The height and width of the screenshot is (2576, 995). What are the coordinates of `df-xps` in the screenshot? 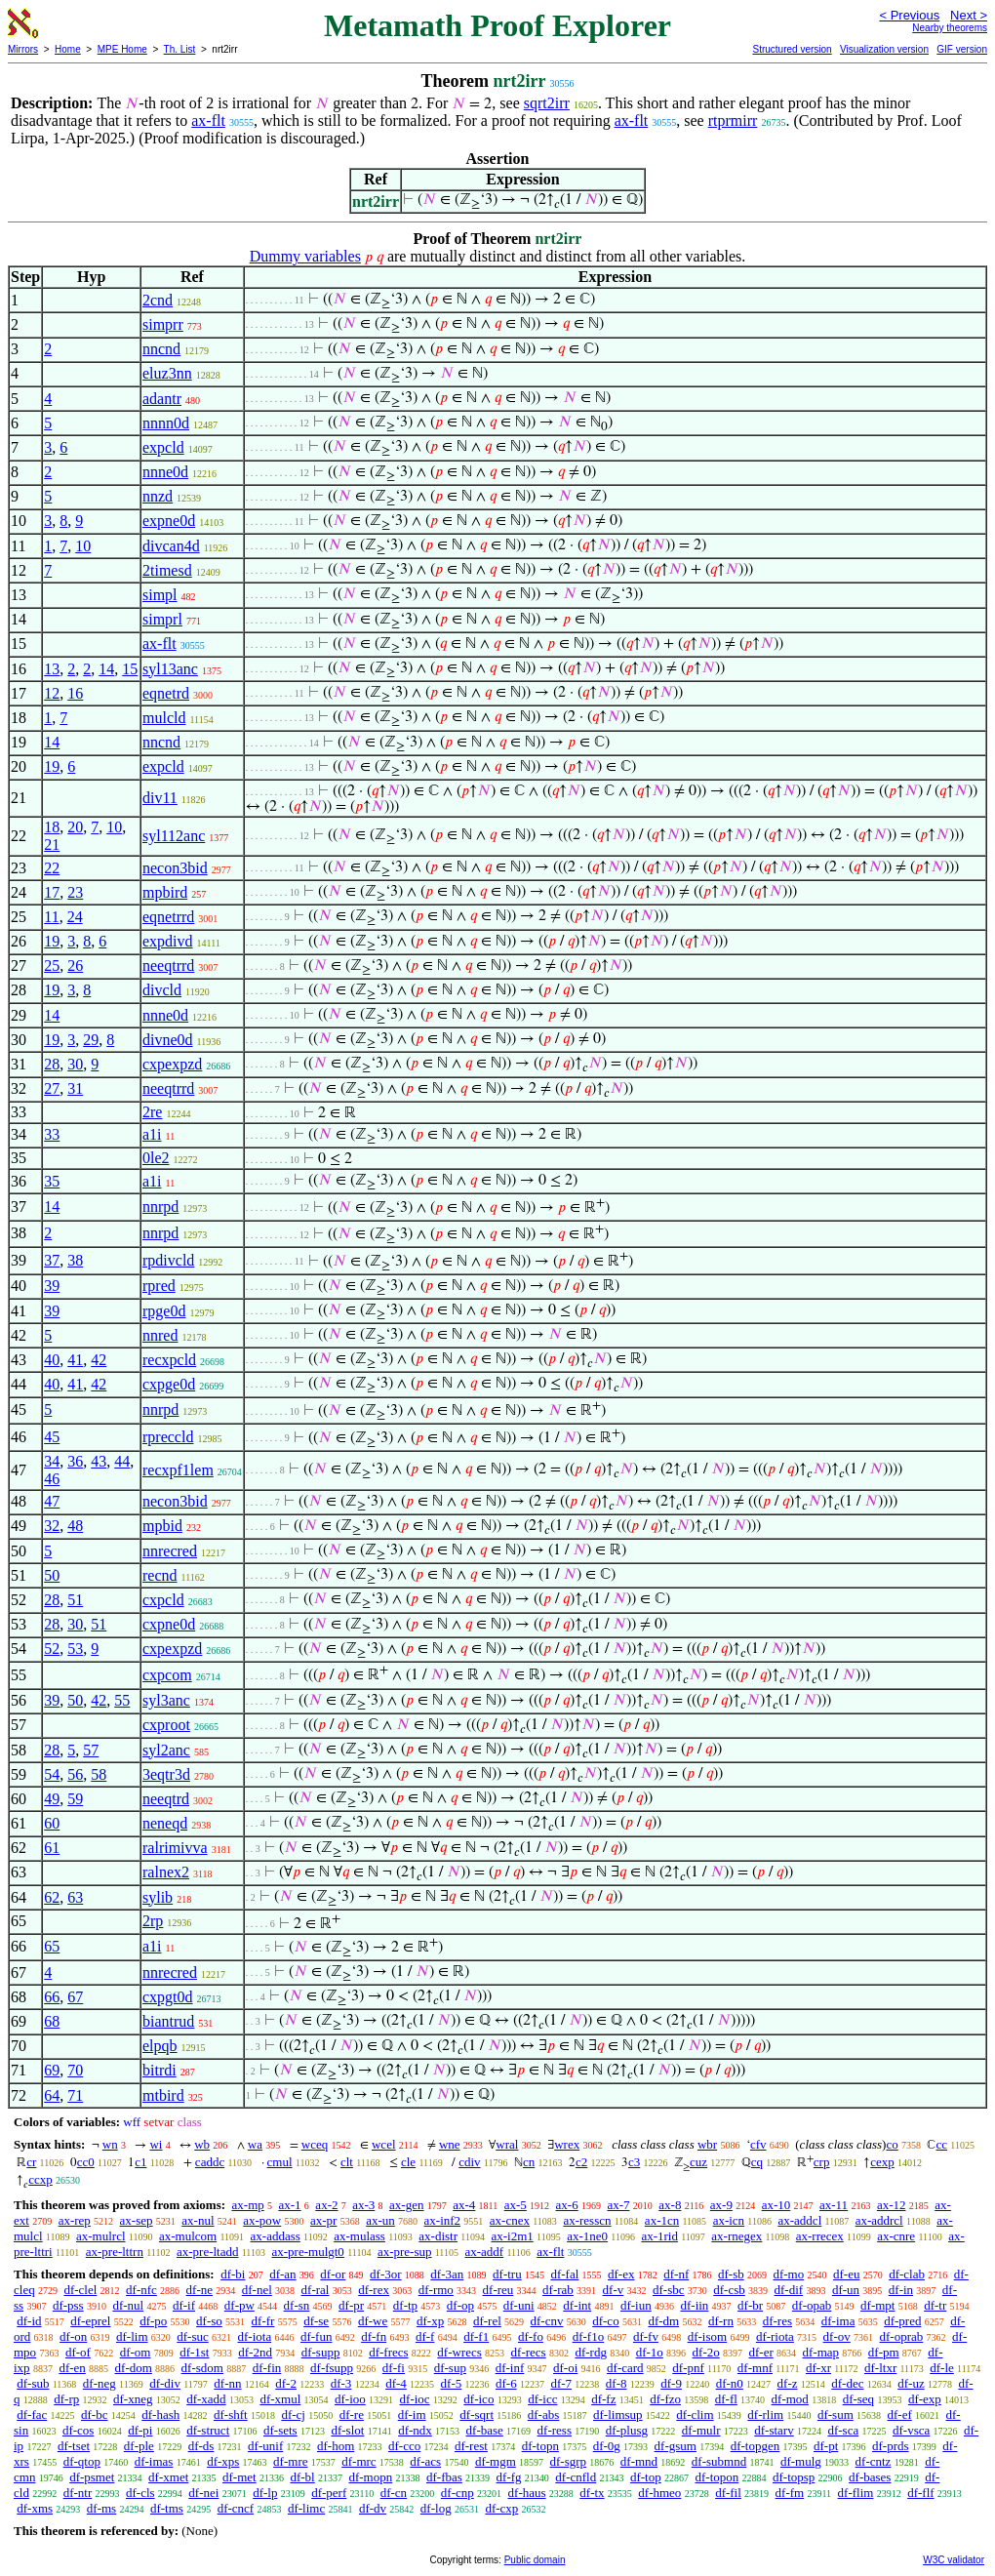 It's located at (223, 2461).